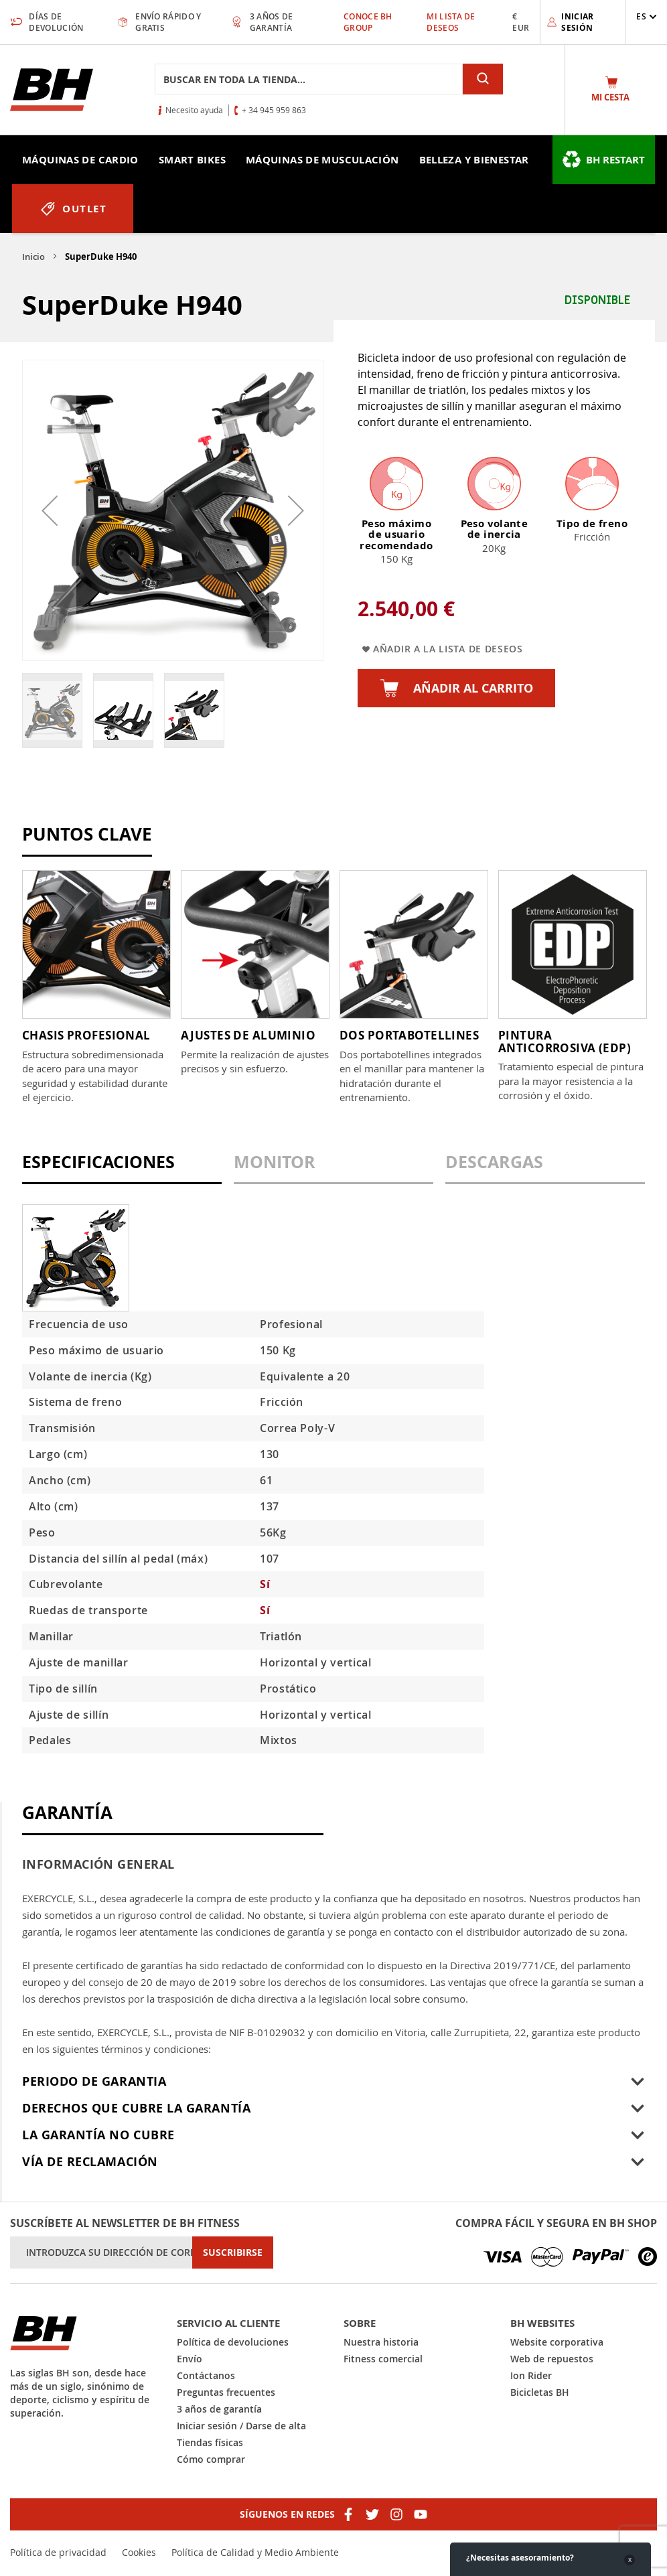 This screenshot has height=2576, width=667. Describe the element at coordinates (381, 2342) in the screenshot. I see `Nuestra historia` at that location.